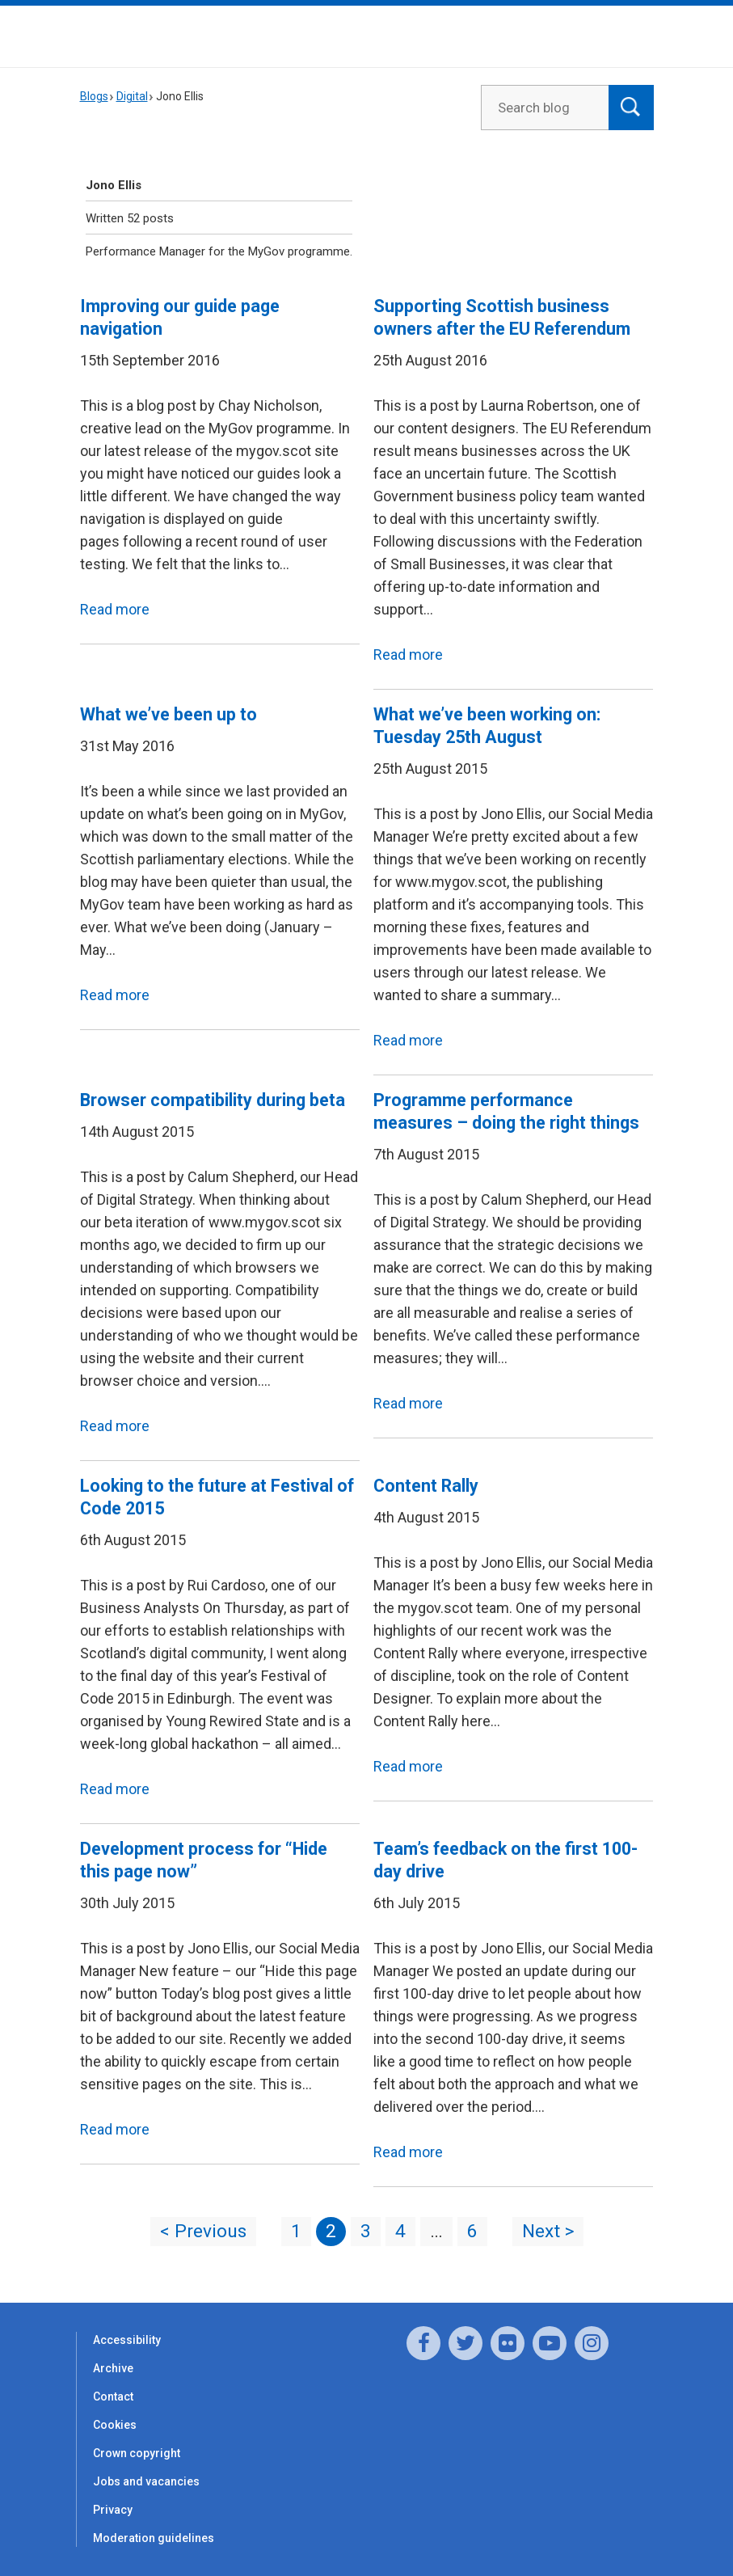 The height and width of the screenshot is (2576, 733). Describe the element at coordinates (168, 714) in the screenshot. I see `What we’ve been up to` at that location.